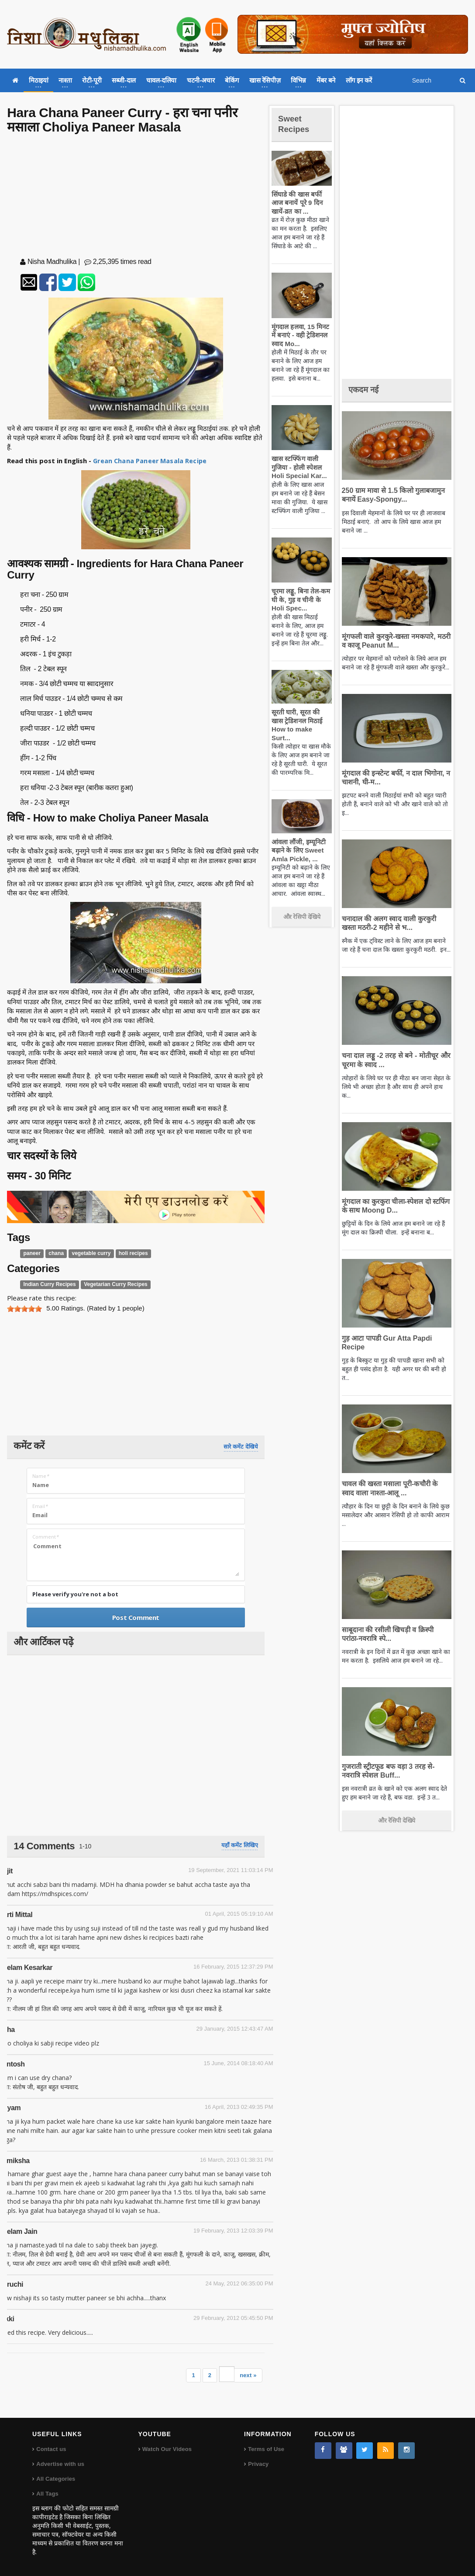  I want to click on एकदम नई, so click(365, 389).